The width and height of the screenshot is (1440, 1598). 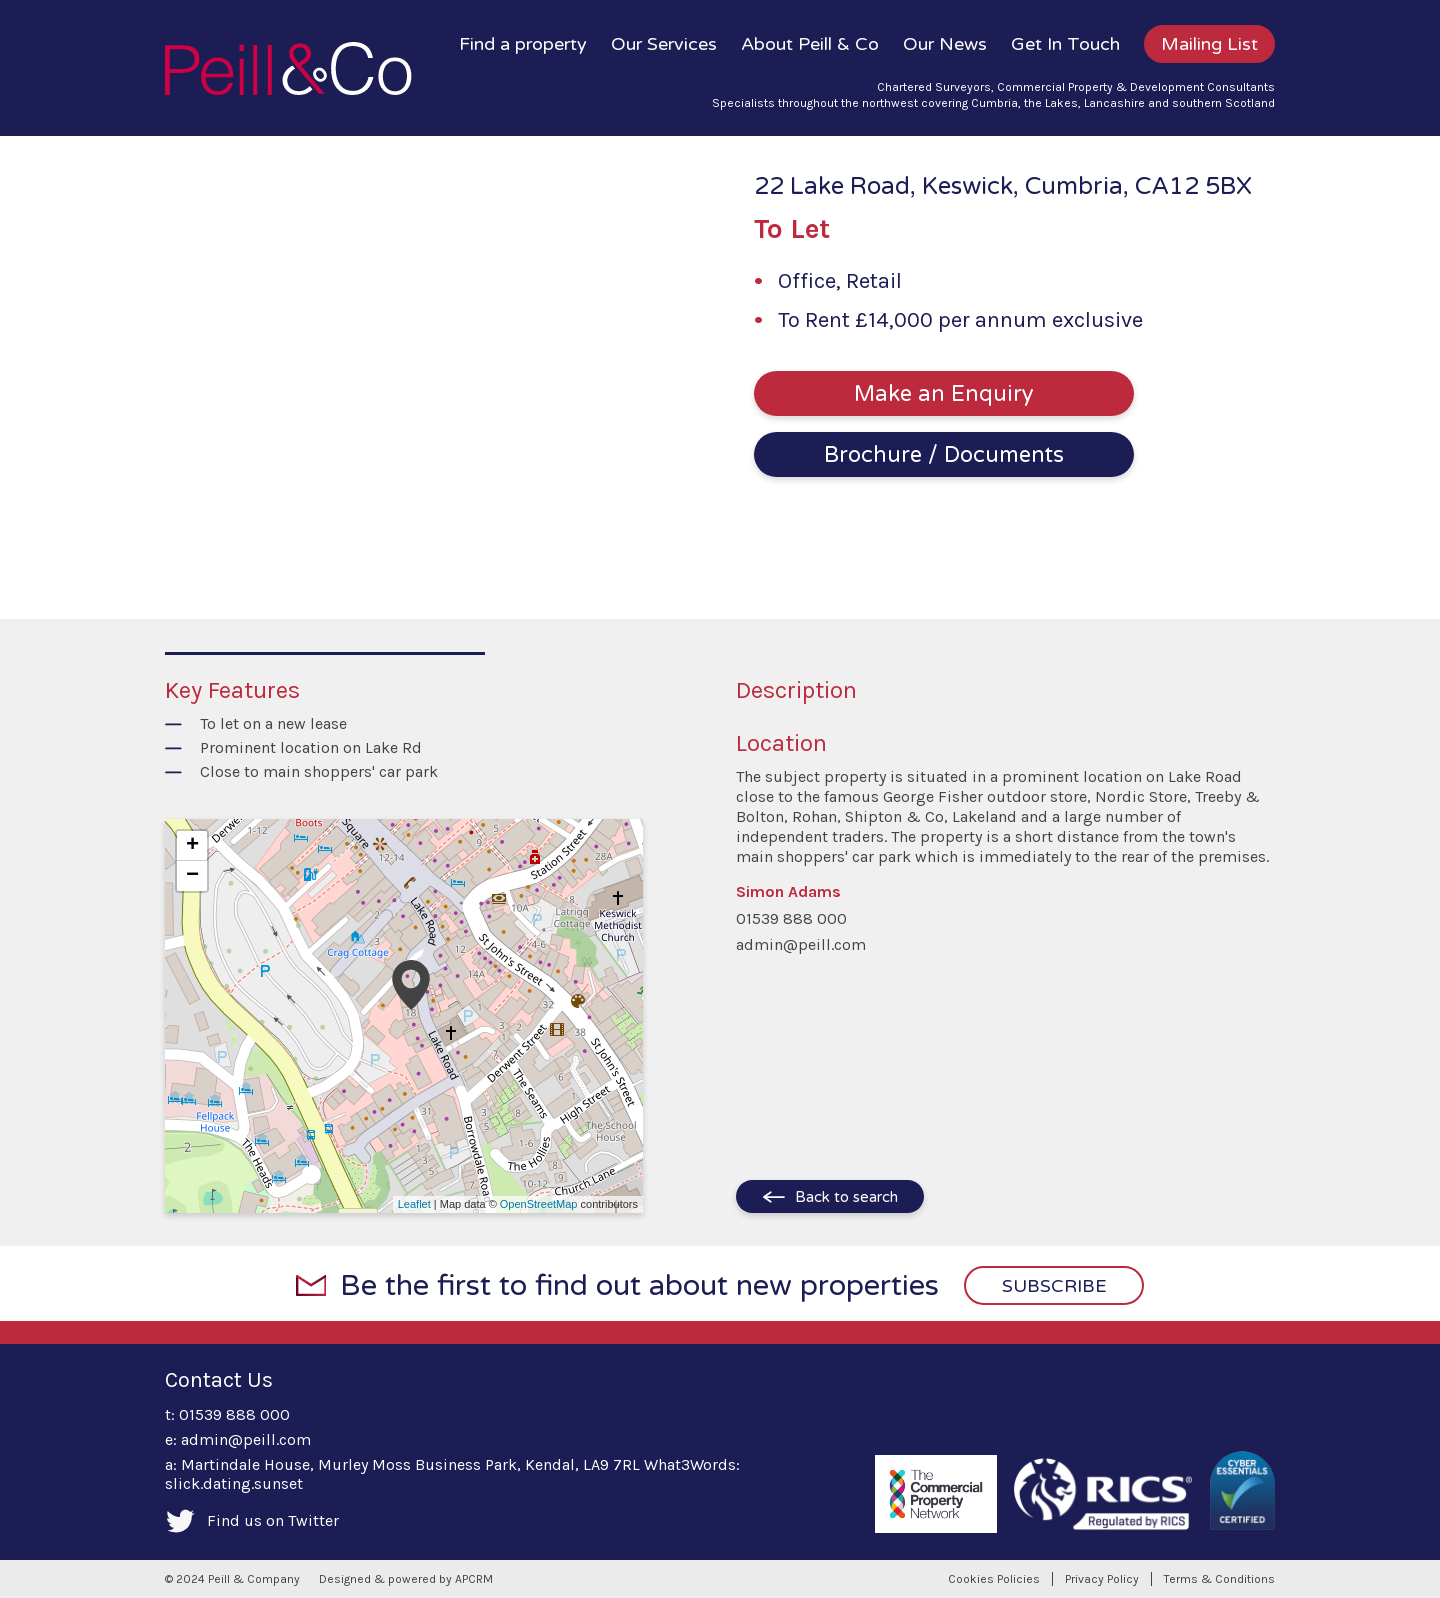 What do you see at coordinates (523, 44) in the screenshot?
I see `Find a property` at bounding box center [523, 44].